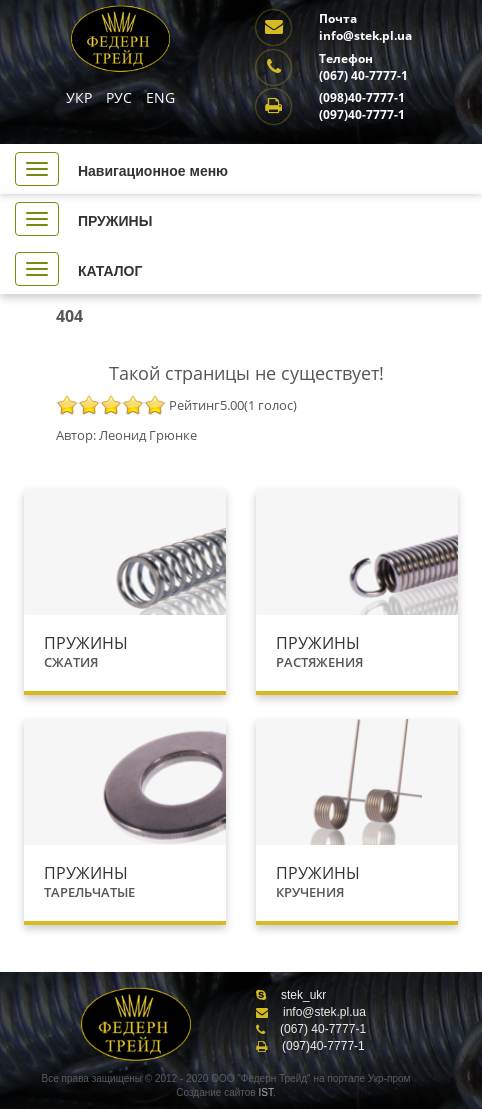  Describe the element at coordinates (81, 97) in the screenshot. I see `УКР` at that location.